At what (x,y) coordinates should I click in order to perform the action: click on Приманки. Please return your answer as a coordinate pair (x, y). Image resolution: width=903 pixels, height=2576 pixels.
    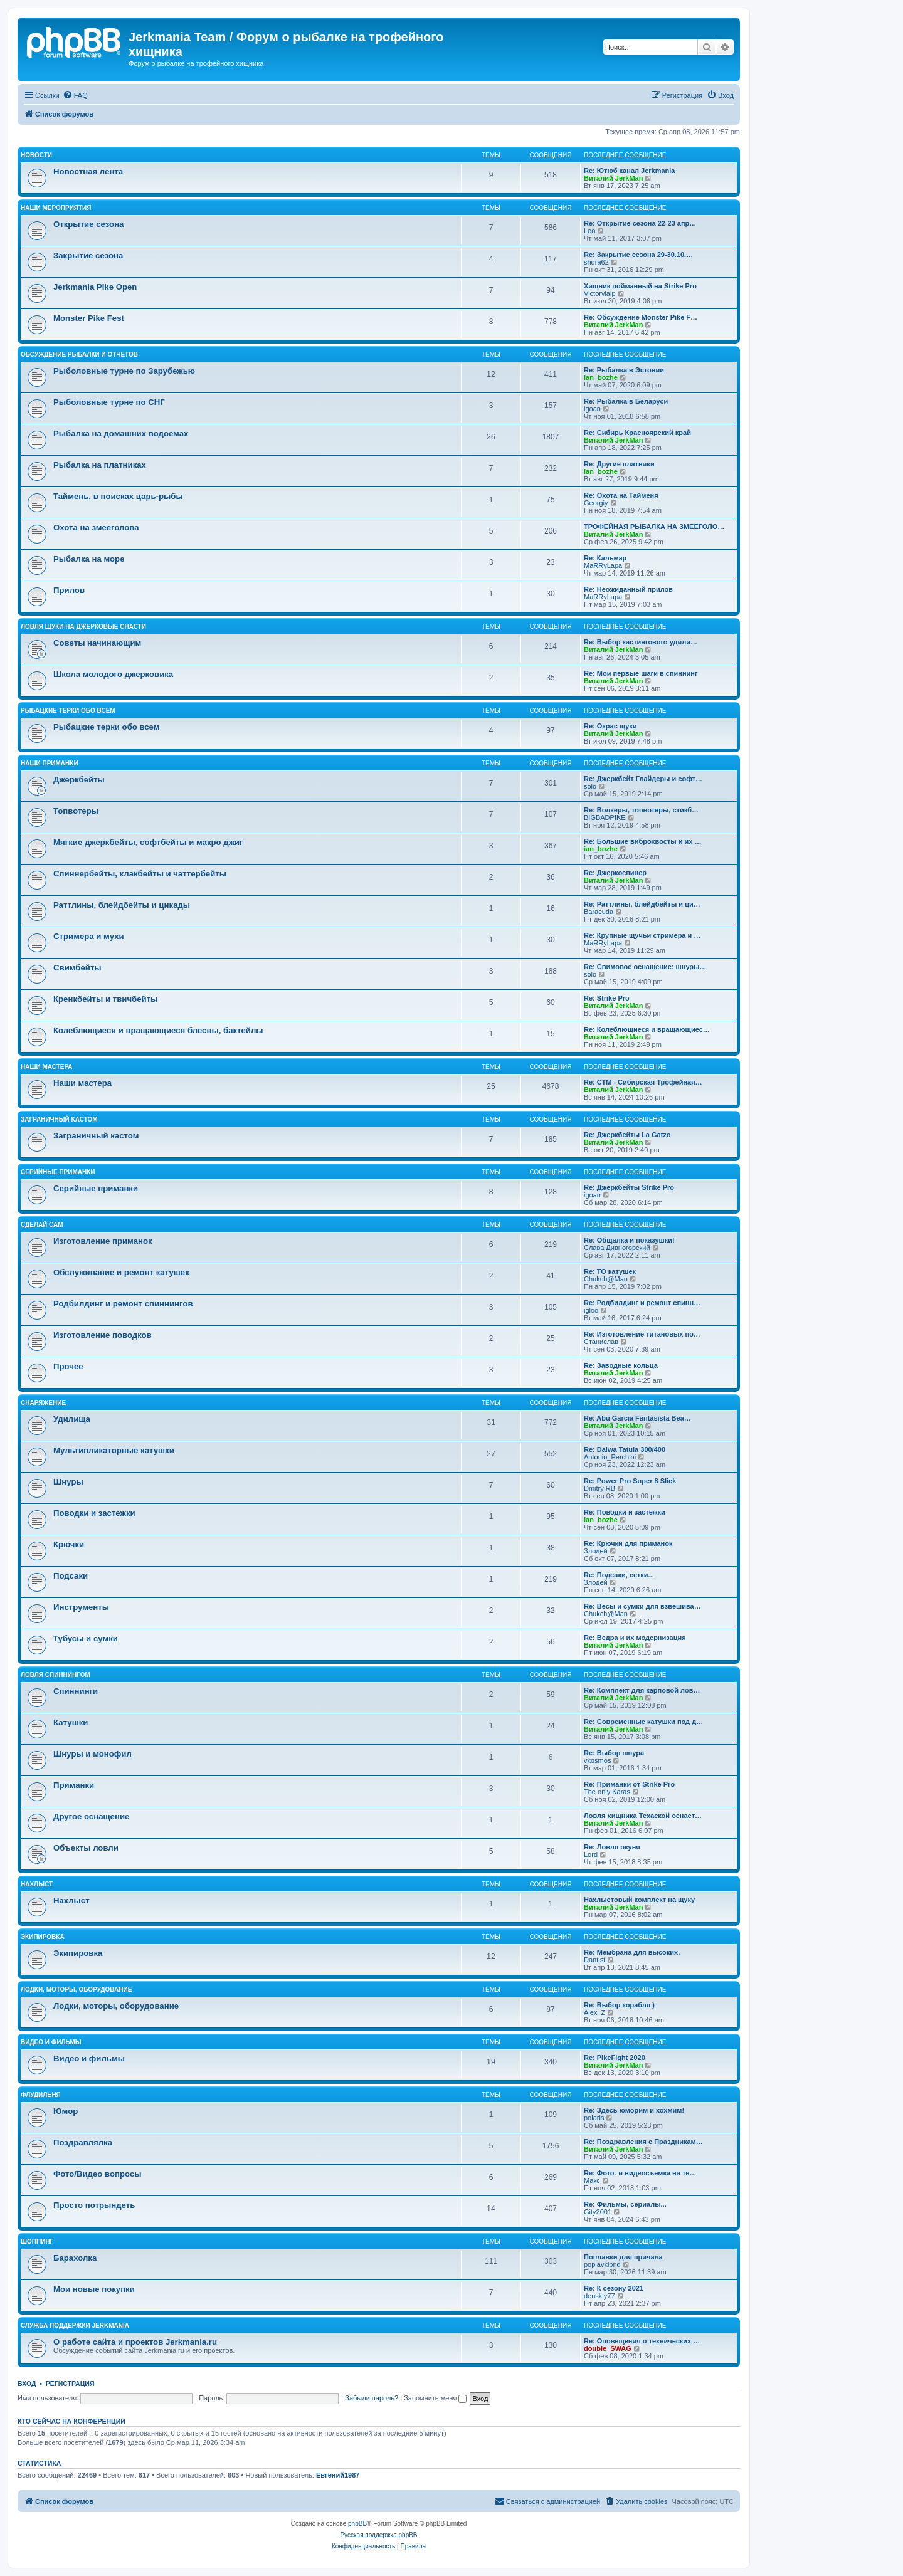
    Looking at the image, I should click on (73, 1785).